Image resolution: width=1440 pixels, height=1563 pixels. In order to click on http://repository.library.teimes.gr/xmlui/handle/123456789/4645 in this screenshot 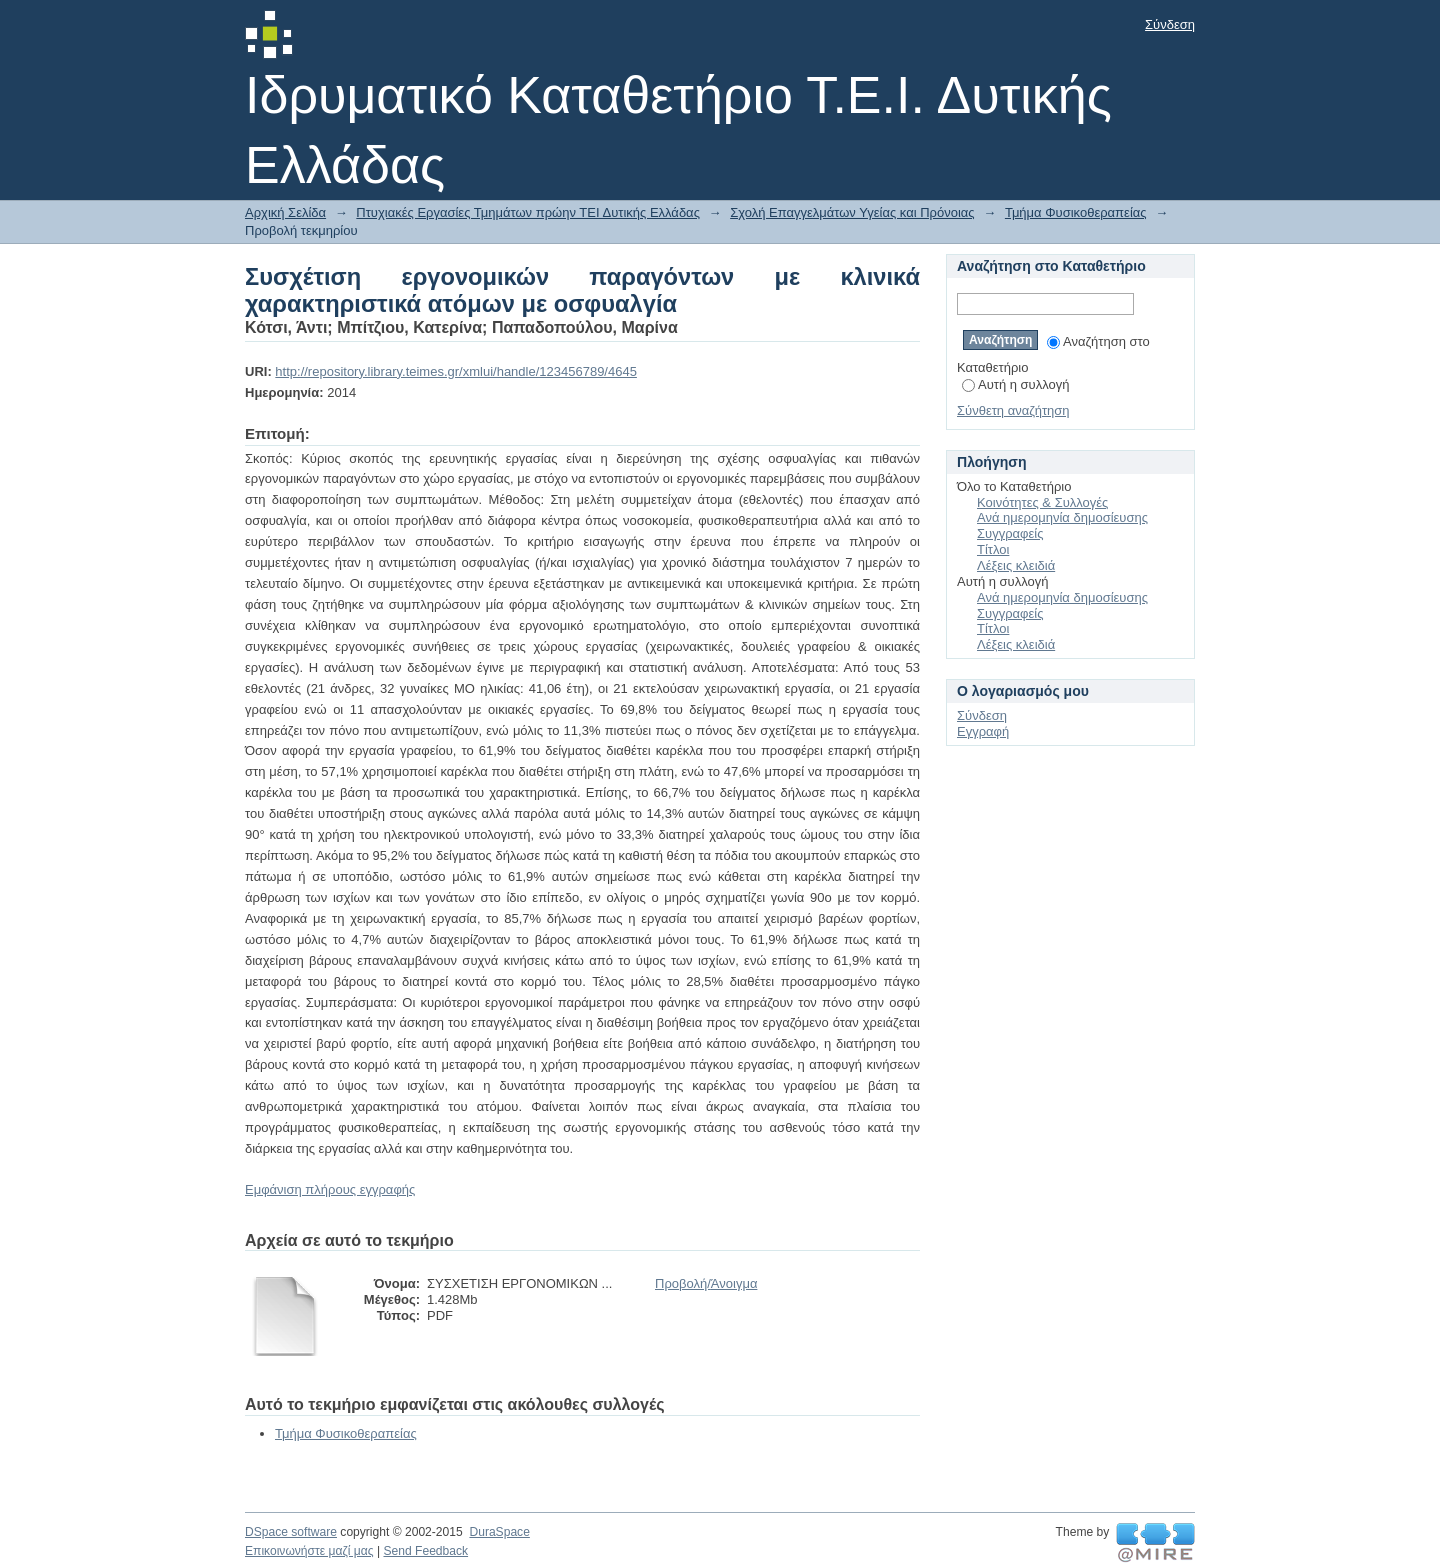, I will do `click(456, 371)`.